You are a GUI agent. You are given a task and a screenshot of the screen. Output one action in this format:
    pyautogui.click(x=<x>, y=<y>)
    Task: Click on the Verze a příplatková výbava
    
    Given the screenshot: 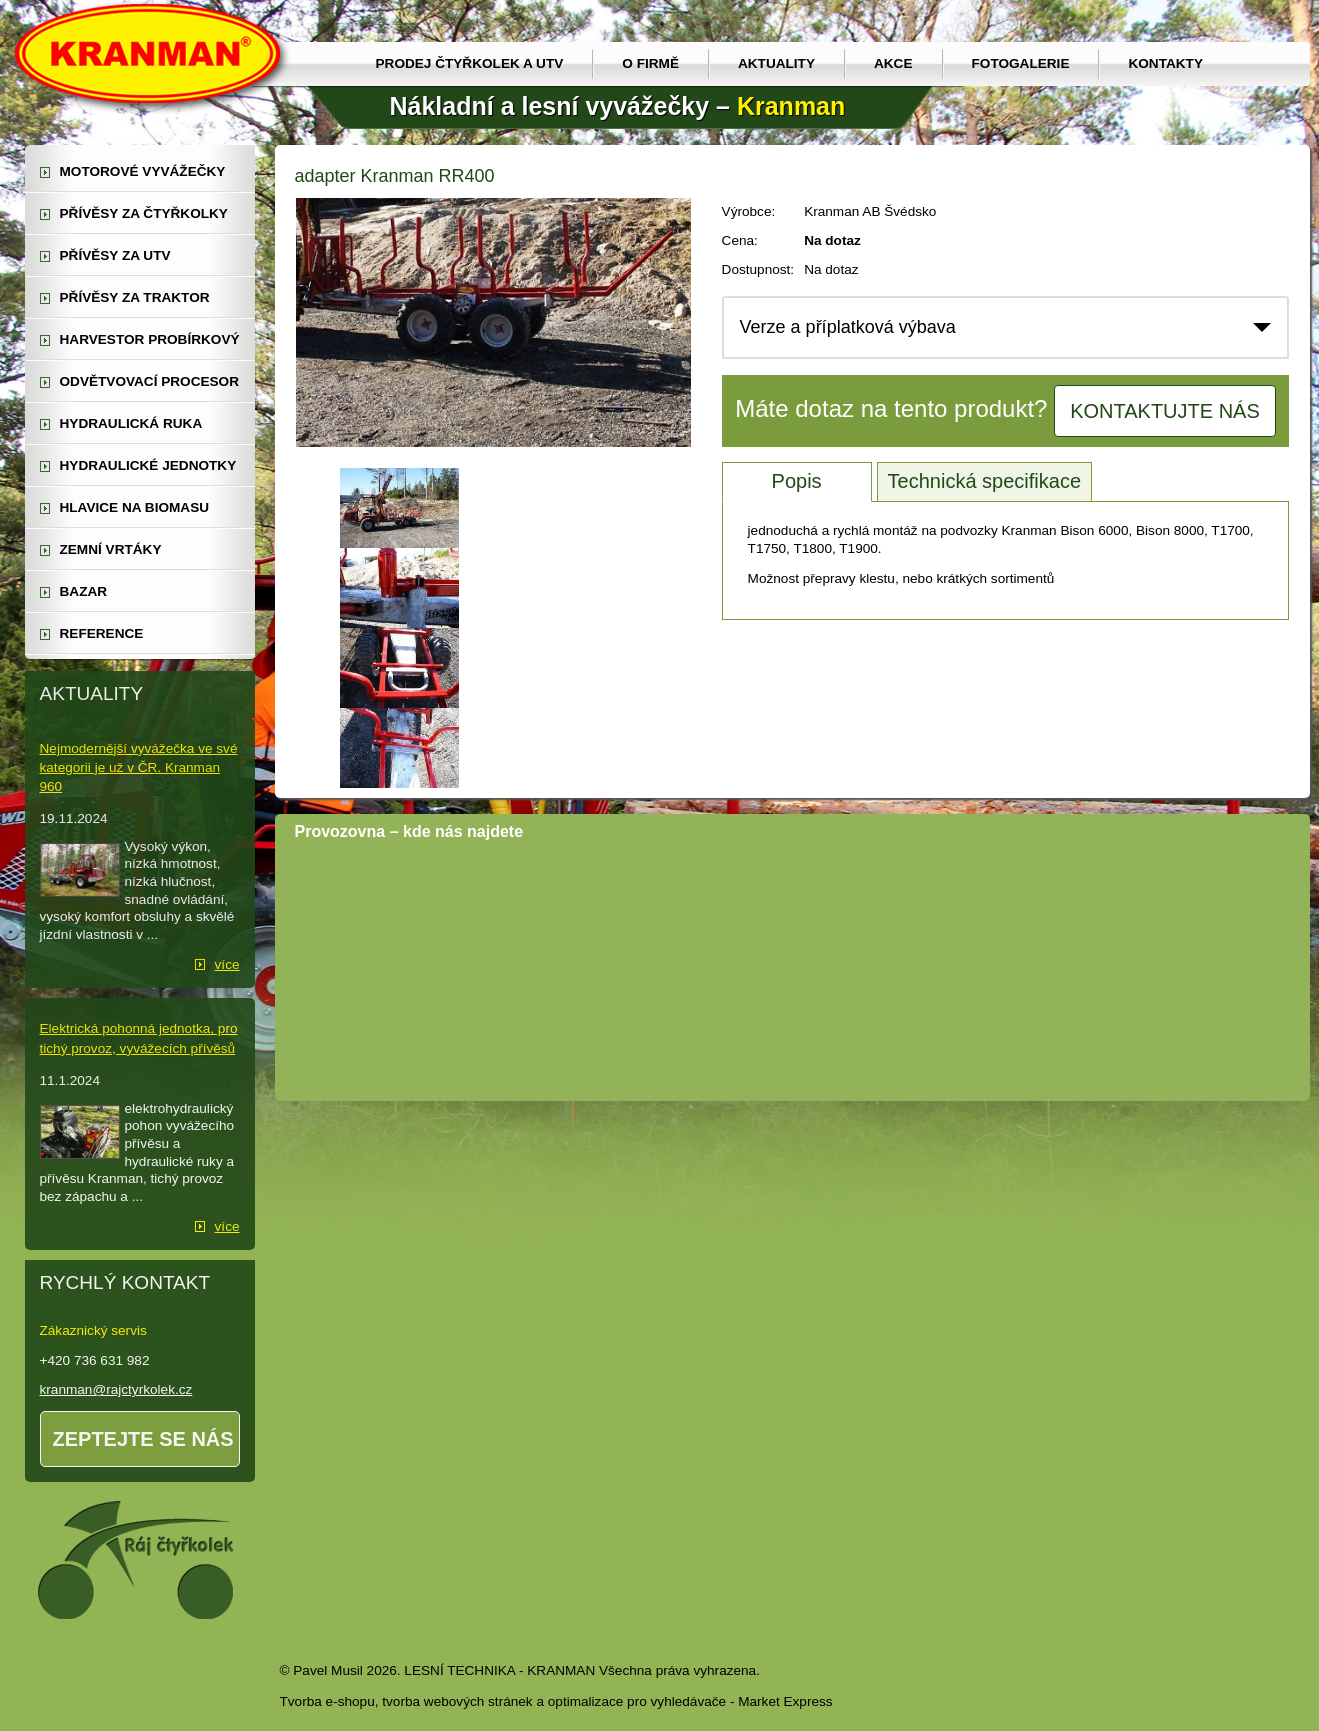 What is the action you would take?
    pyautogui.click(x=848, y=327)
    